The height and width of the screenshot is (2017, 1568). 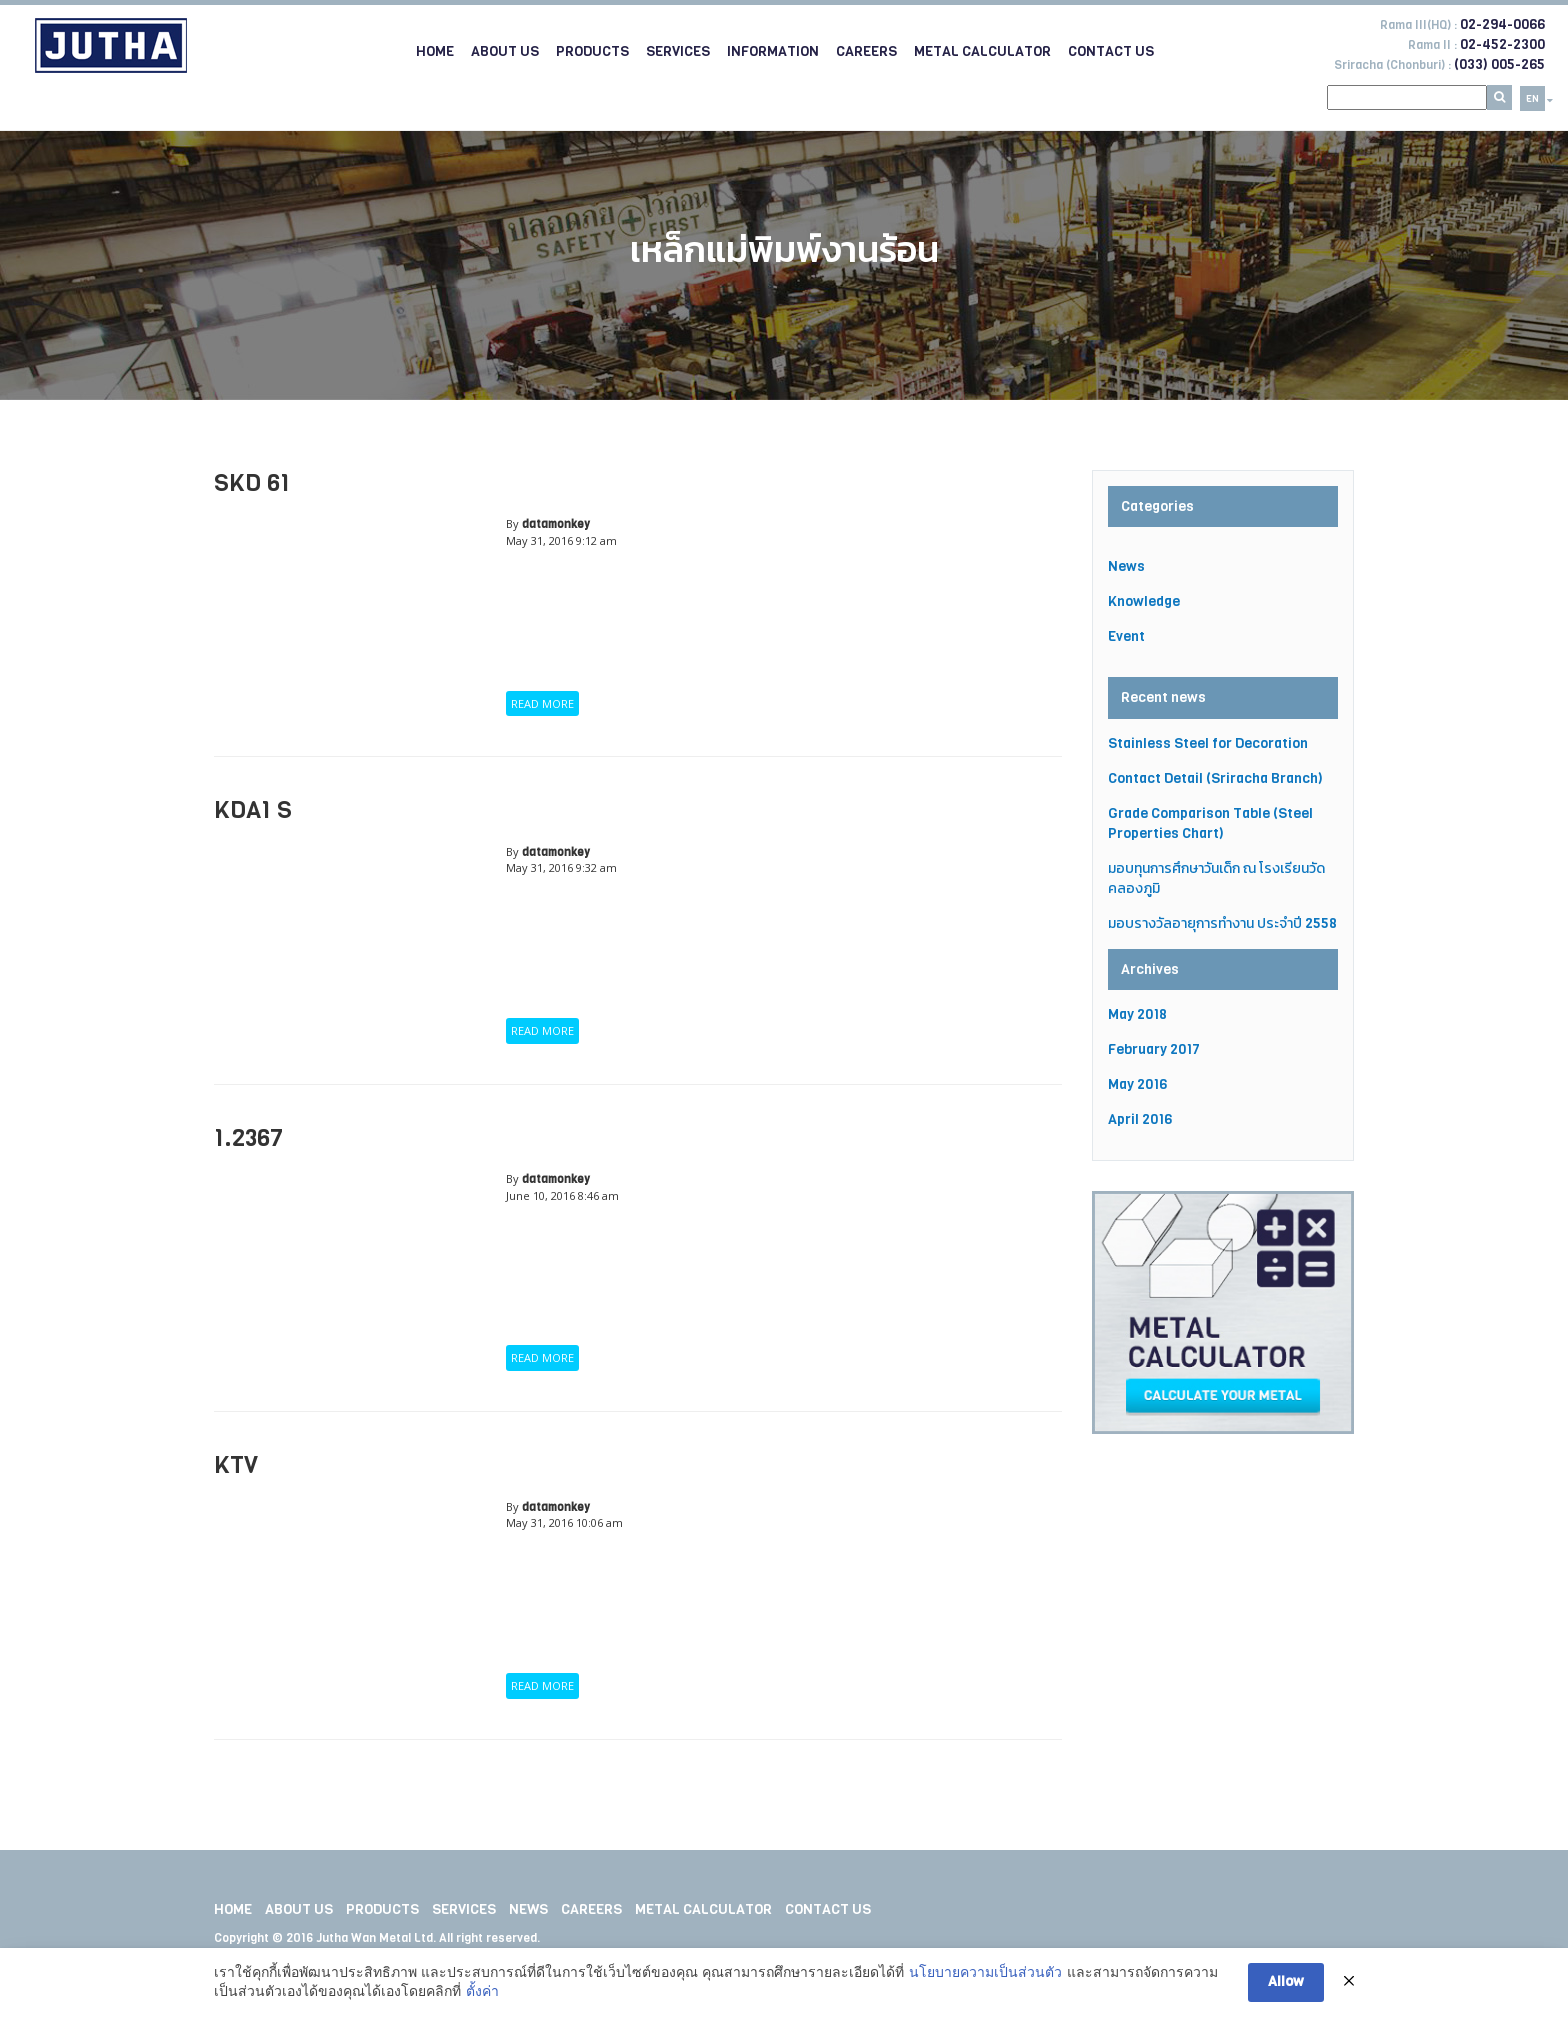 I want to click on News, so click(x=1126, y=566).